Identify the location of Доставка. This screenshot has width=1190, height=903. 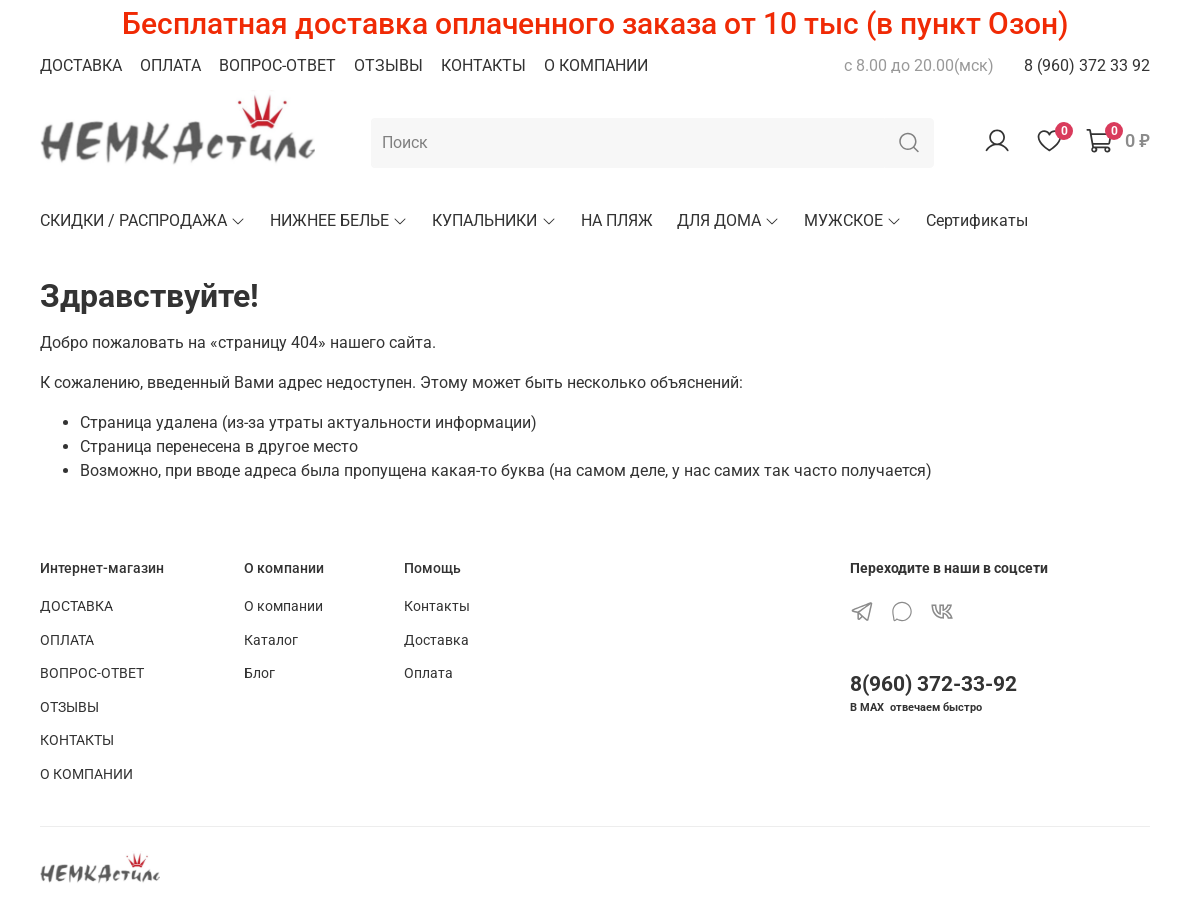
(436, 640).